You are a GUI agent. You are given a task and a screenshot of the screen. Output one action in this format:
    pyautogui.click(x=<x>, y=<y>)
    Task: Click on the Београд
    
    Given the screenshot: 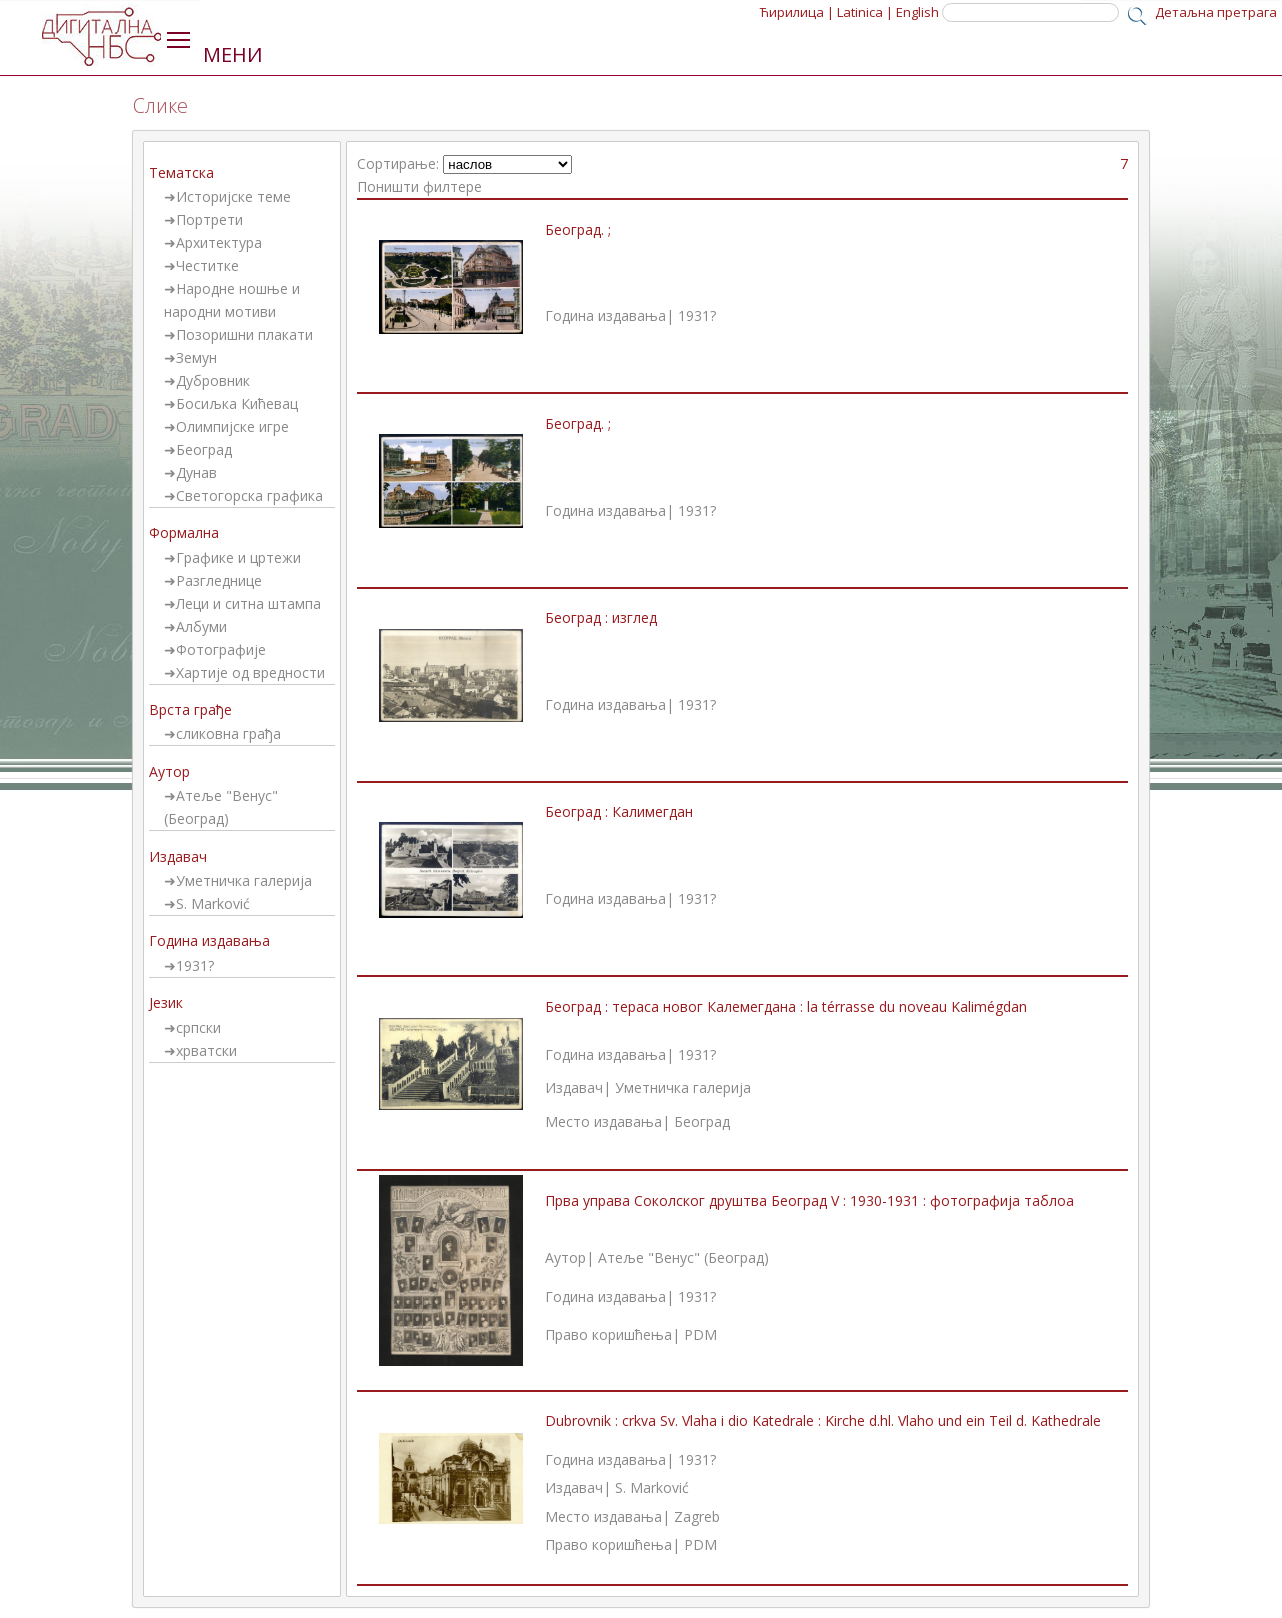 What is the action you would take?
    pyautogui.click(x=204, y=449)
    